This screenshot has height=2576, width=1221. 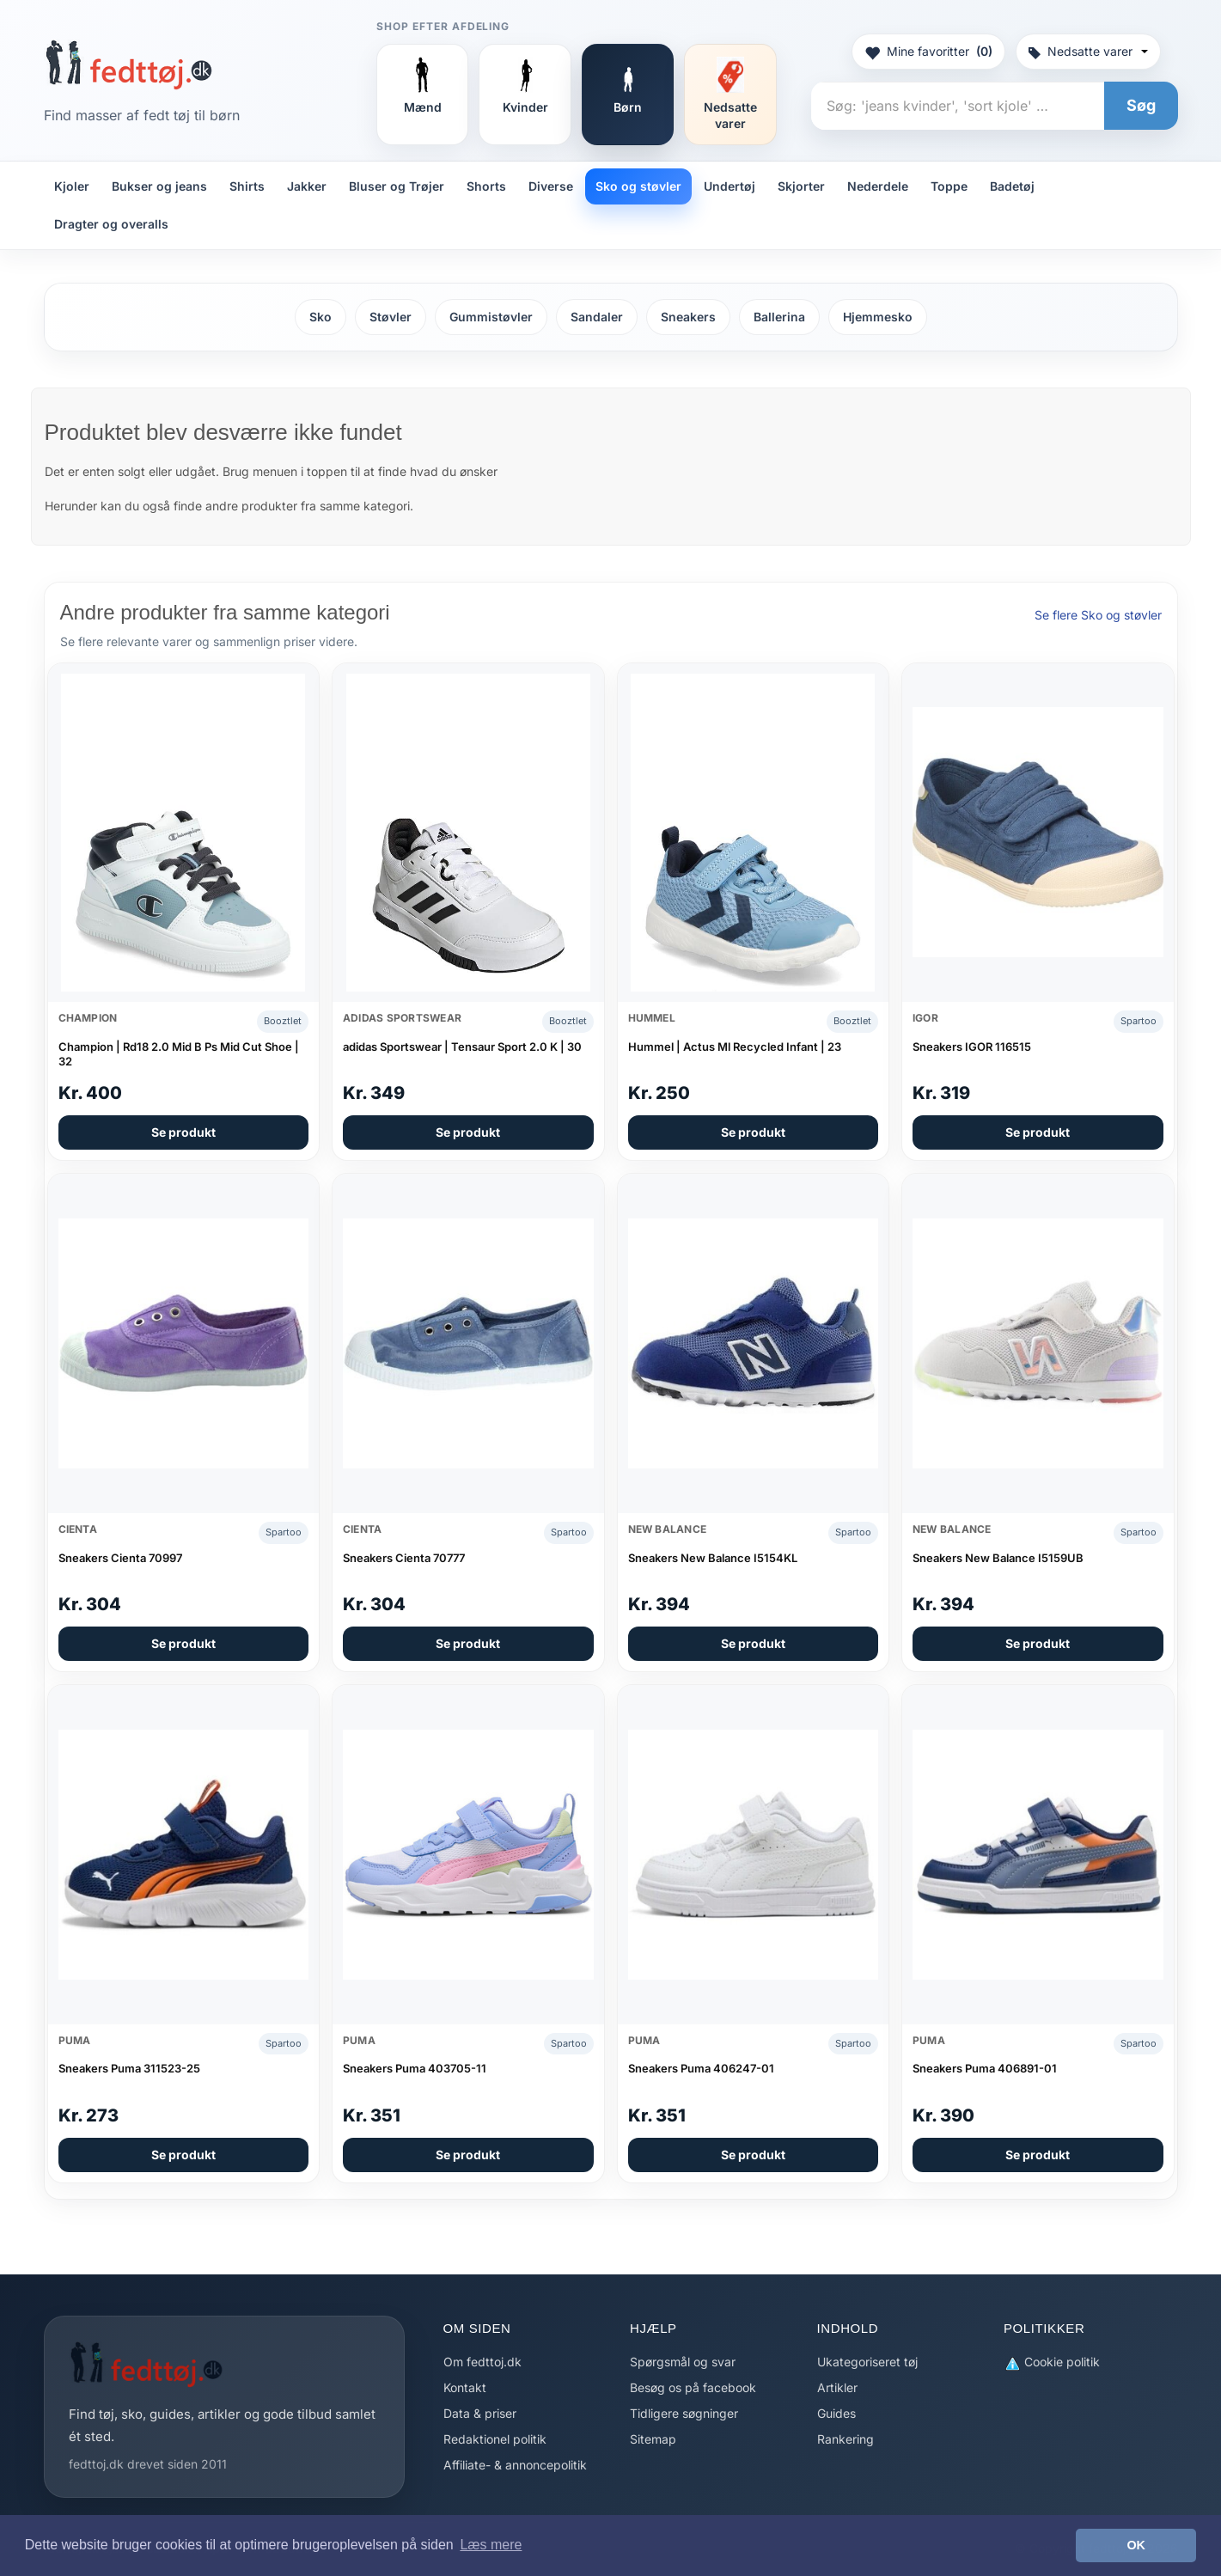 I want to click on Se flere Sko og støvler, so click(x=1098, y=614).